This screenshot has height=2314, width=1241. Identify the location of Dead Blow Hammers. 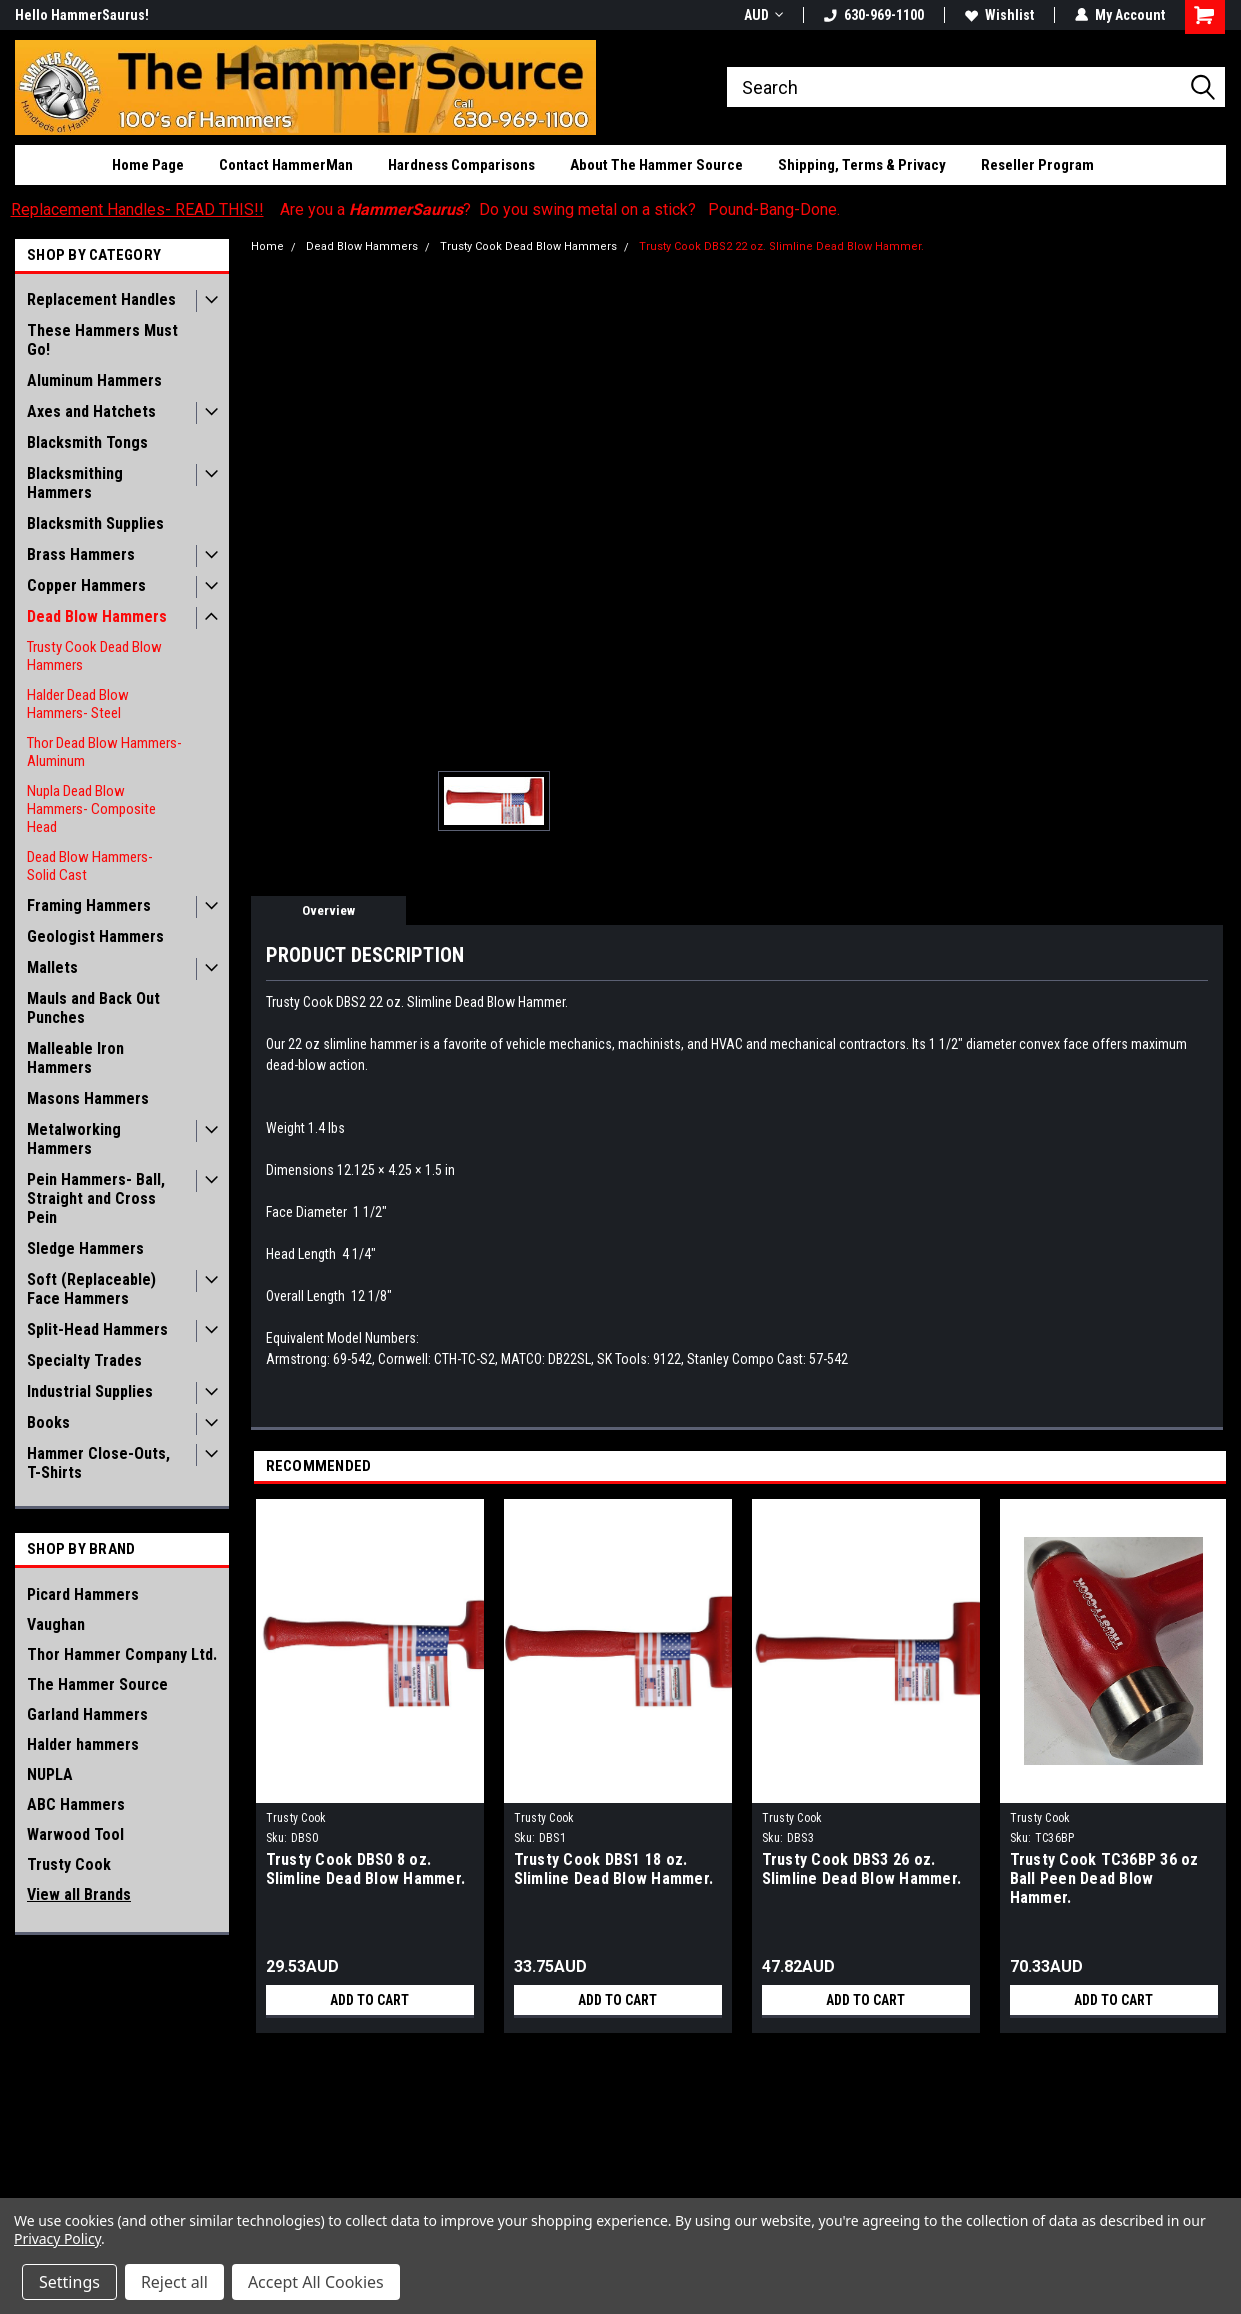
(97, 616).